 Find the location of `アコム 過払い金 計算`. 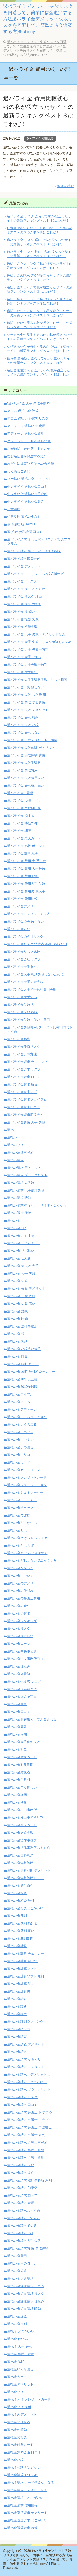

アコム 過払い金 計算 is located at coordinates (23, 411).